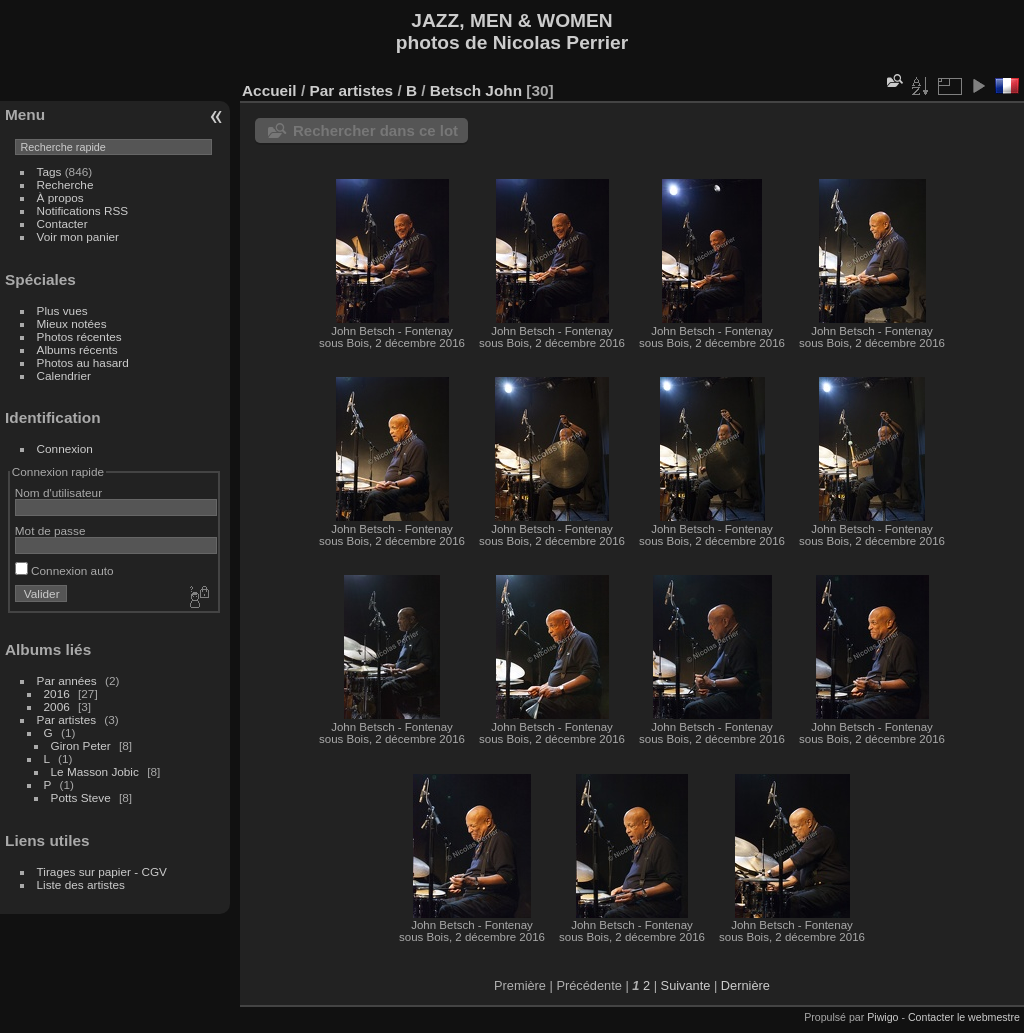  What do you see at coordinates (81, 884) in the screenshot?
I see `Liste des artistes` at bounding box center [81, 884].